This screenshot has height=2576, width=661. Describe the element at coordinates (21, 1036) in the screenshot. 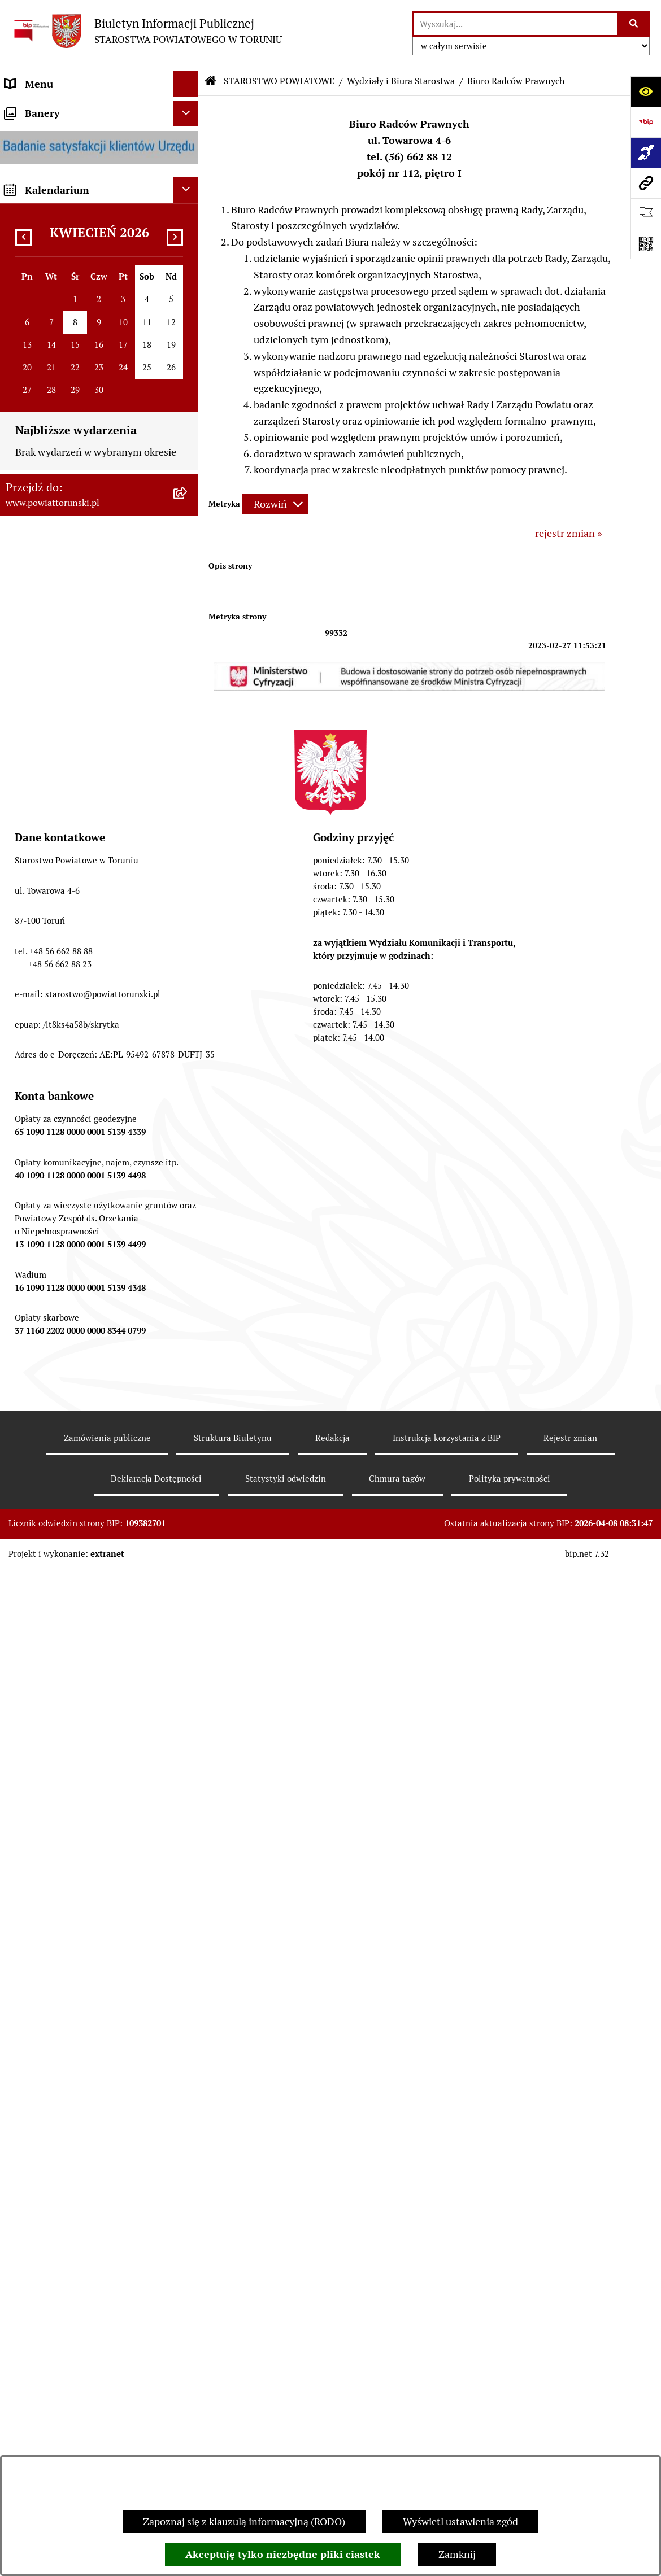

I see `PRACA [menuitem]` at that location.